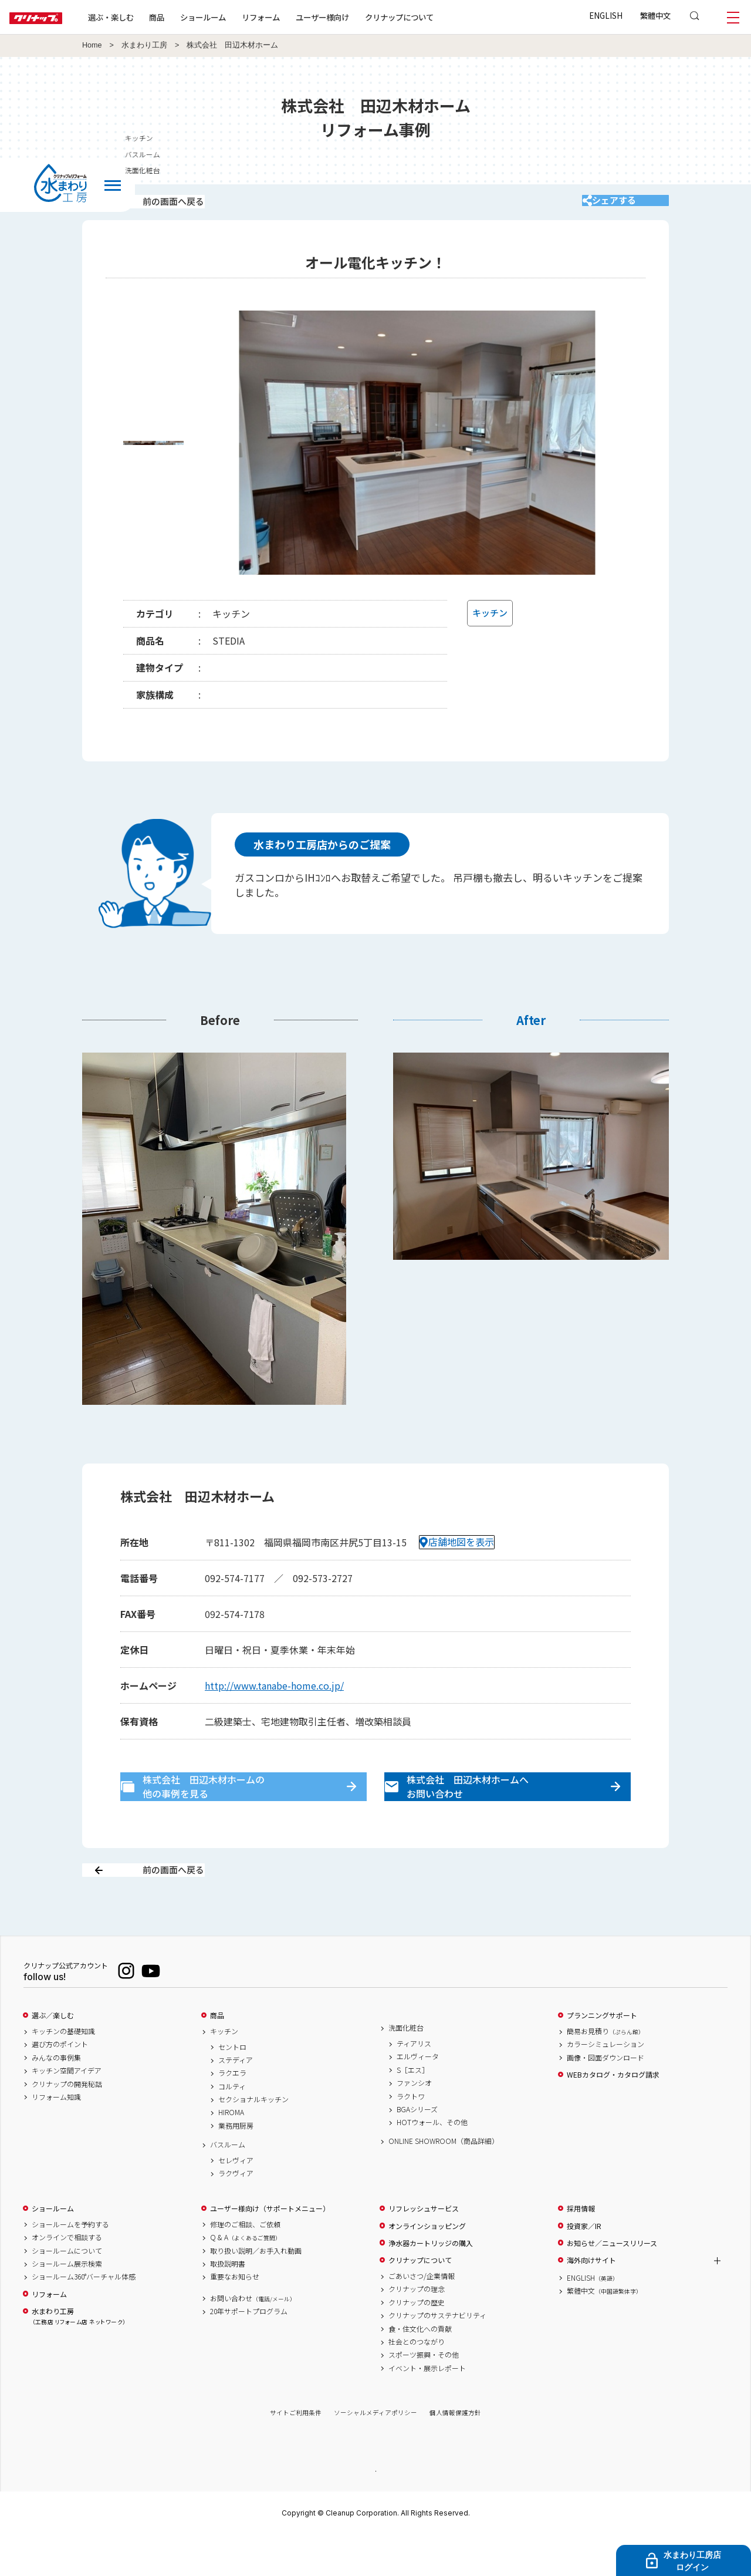 This screenshot has height=2576, width=751. I want to click on ショールーム360°バーチャル体感, so click(84, 2317).